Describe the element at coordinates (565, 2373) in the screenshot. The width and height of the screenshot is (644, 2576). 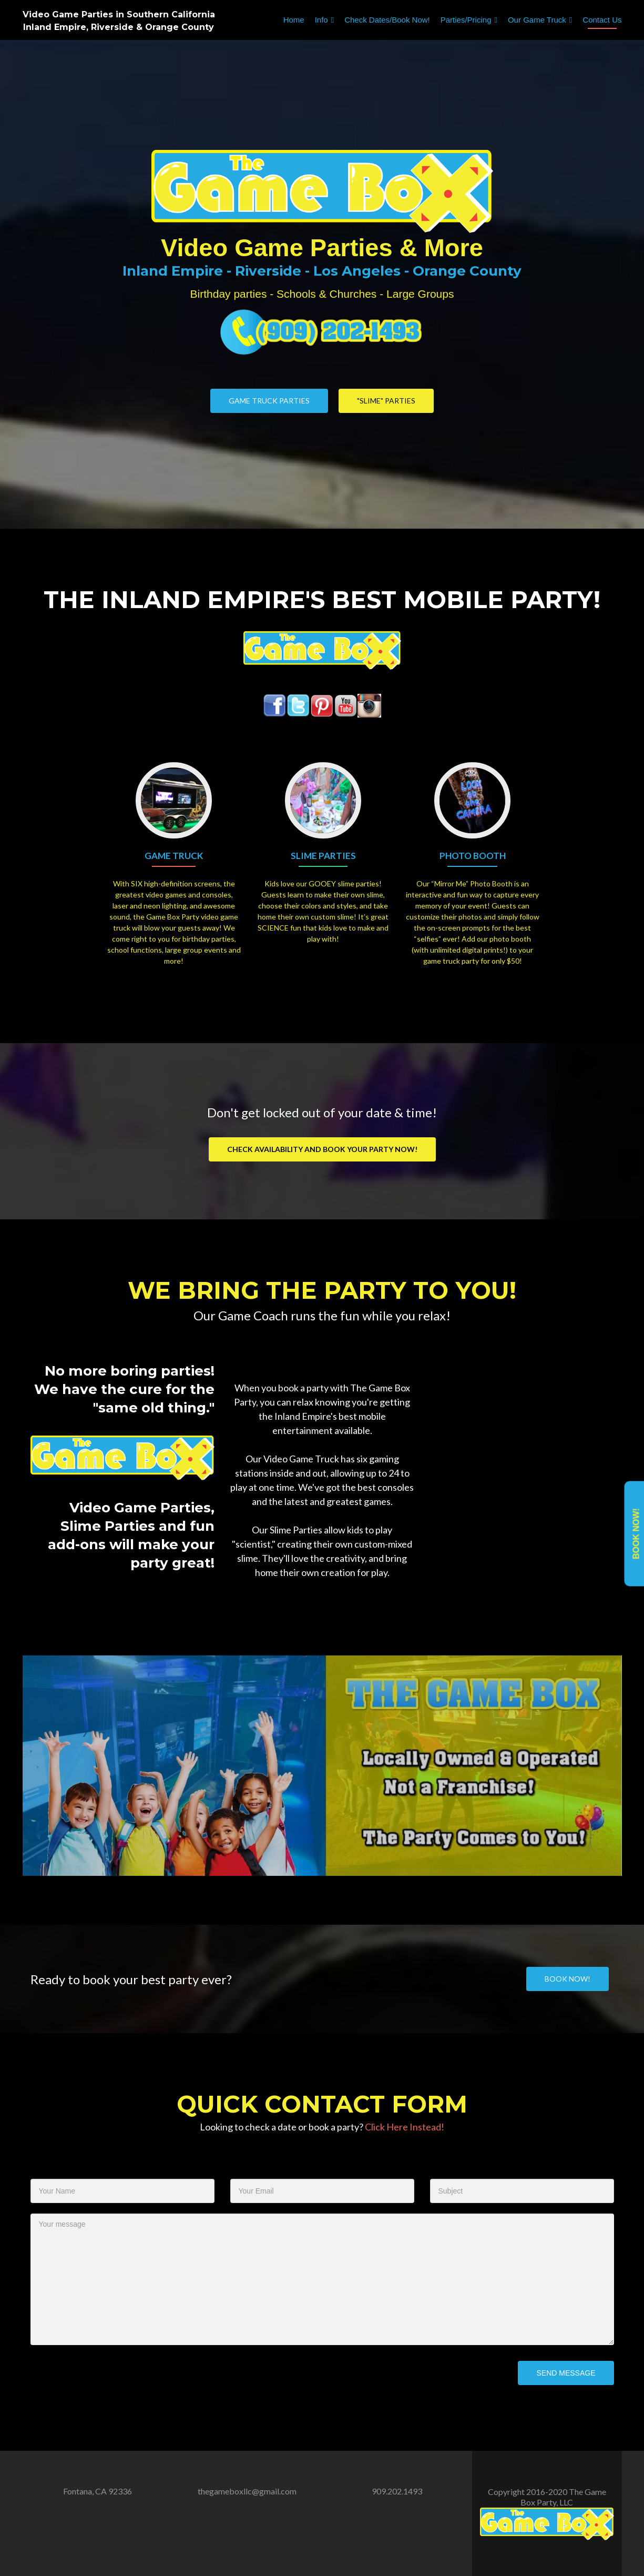
I see `Send Message` at that location.